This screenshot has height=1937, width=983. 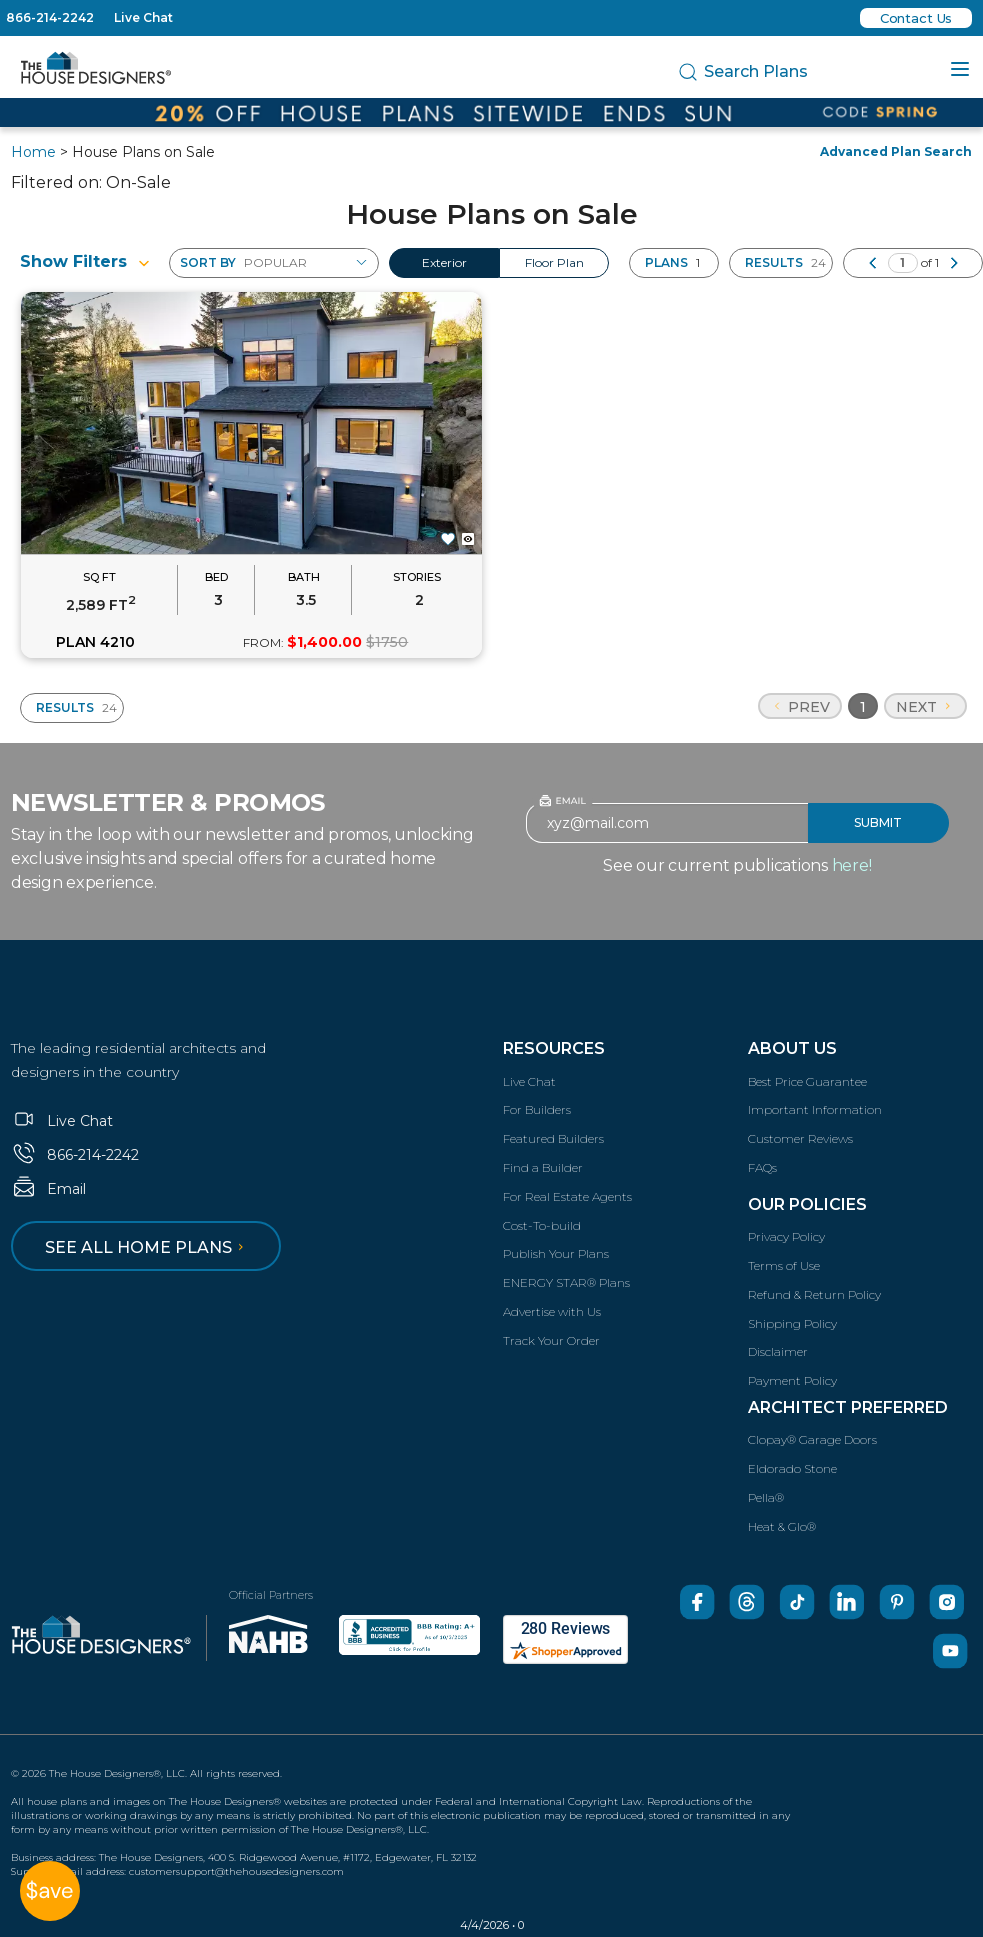 I want to click on Pella®, so click(x=766, y=1497).